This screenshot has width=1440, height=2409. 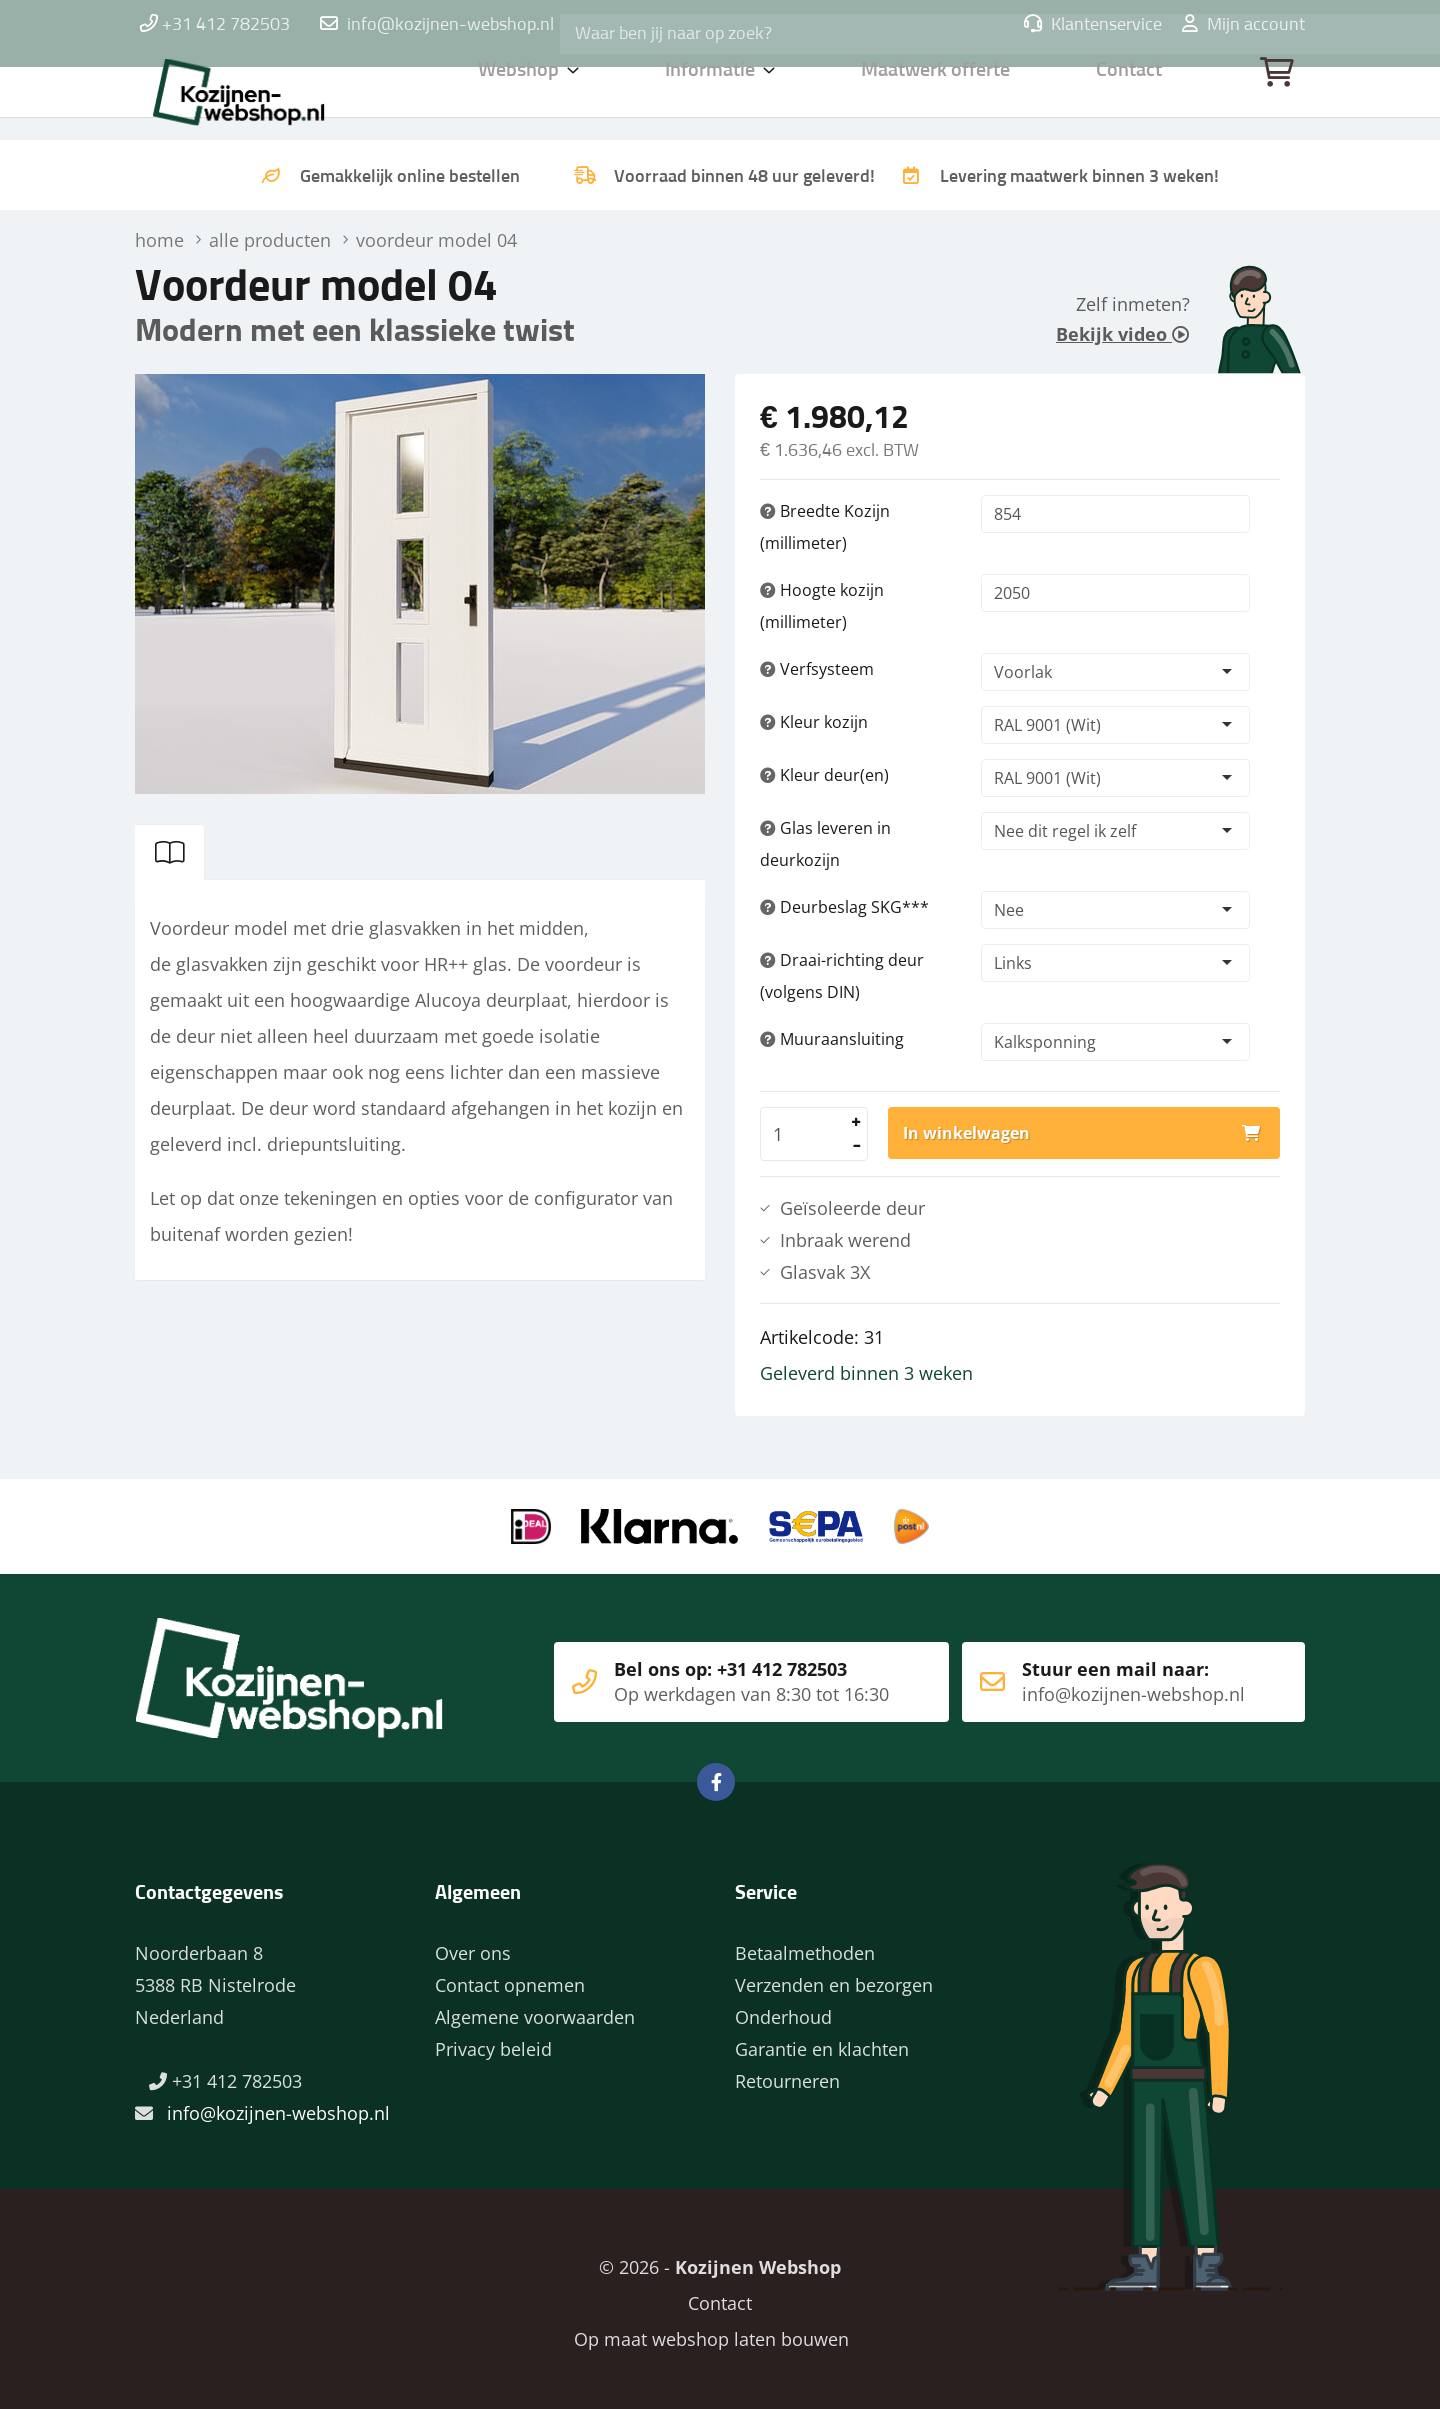 I want to click on Betaalmethoden, so click(x=805, y=1945).